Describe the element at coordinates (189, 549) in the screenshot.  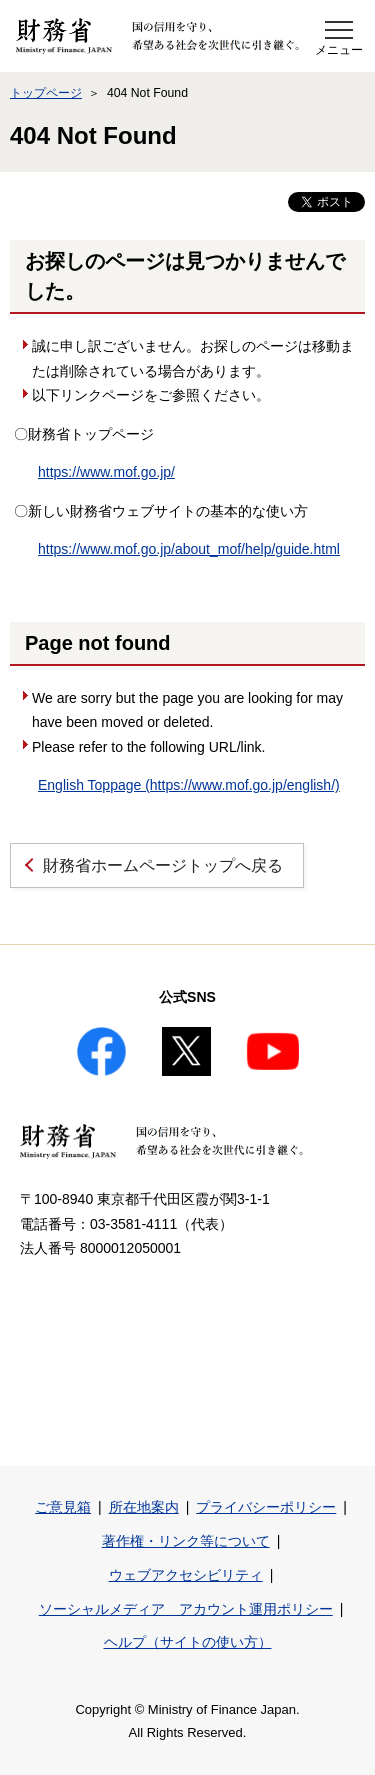
I see `https://www.mof.go.jp/about_mof/help/guide.html` at that location.